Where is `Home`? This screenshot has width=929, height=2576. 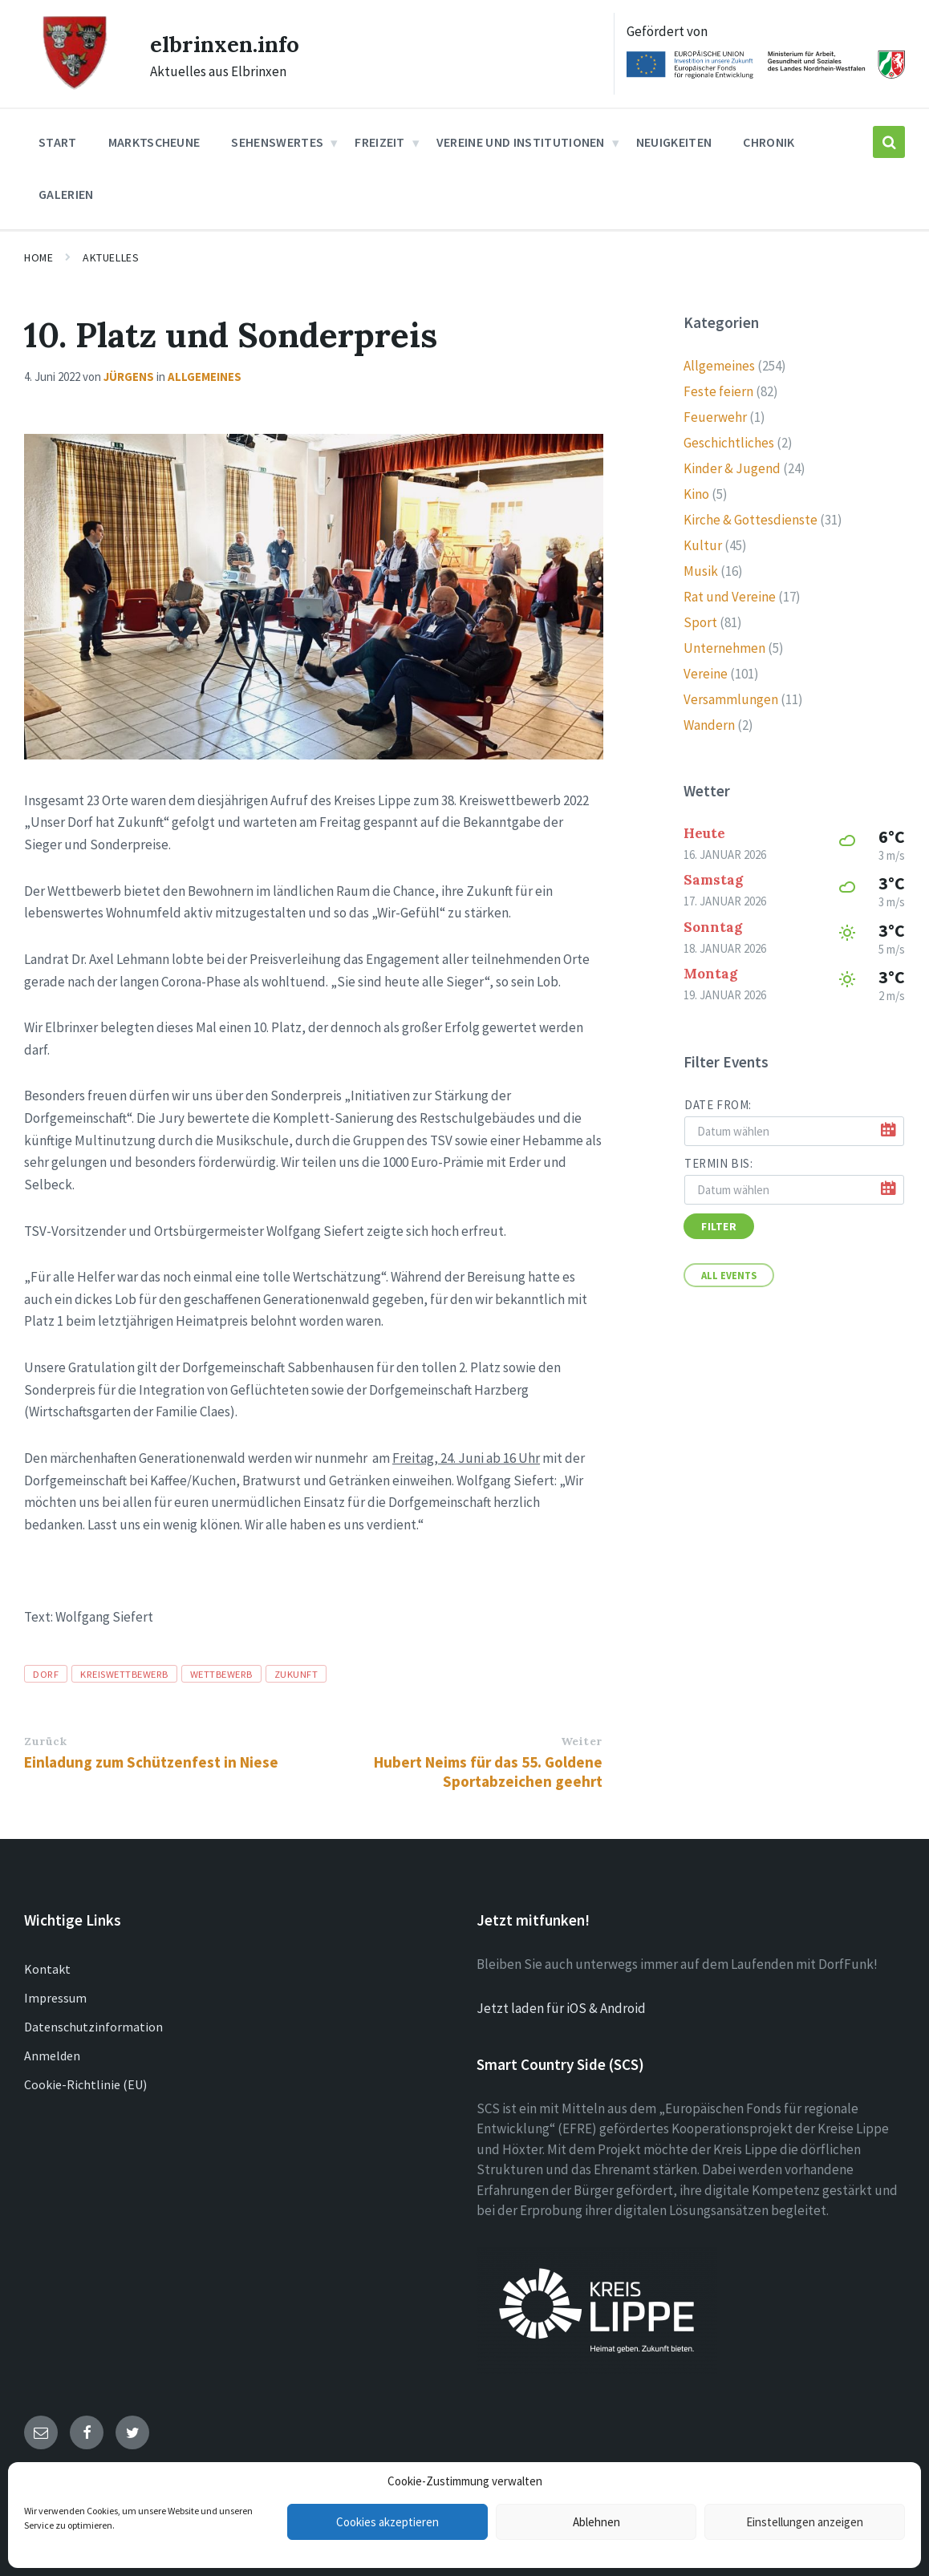
Home is located at coordinates (38, 256).